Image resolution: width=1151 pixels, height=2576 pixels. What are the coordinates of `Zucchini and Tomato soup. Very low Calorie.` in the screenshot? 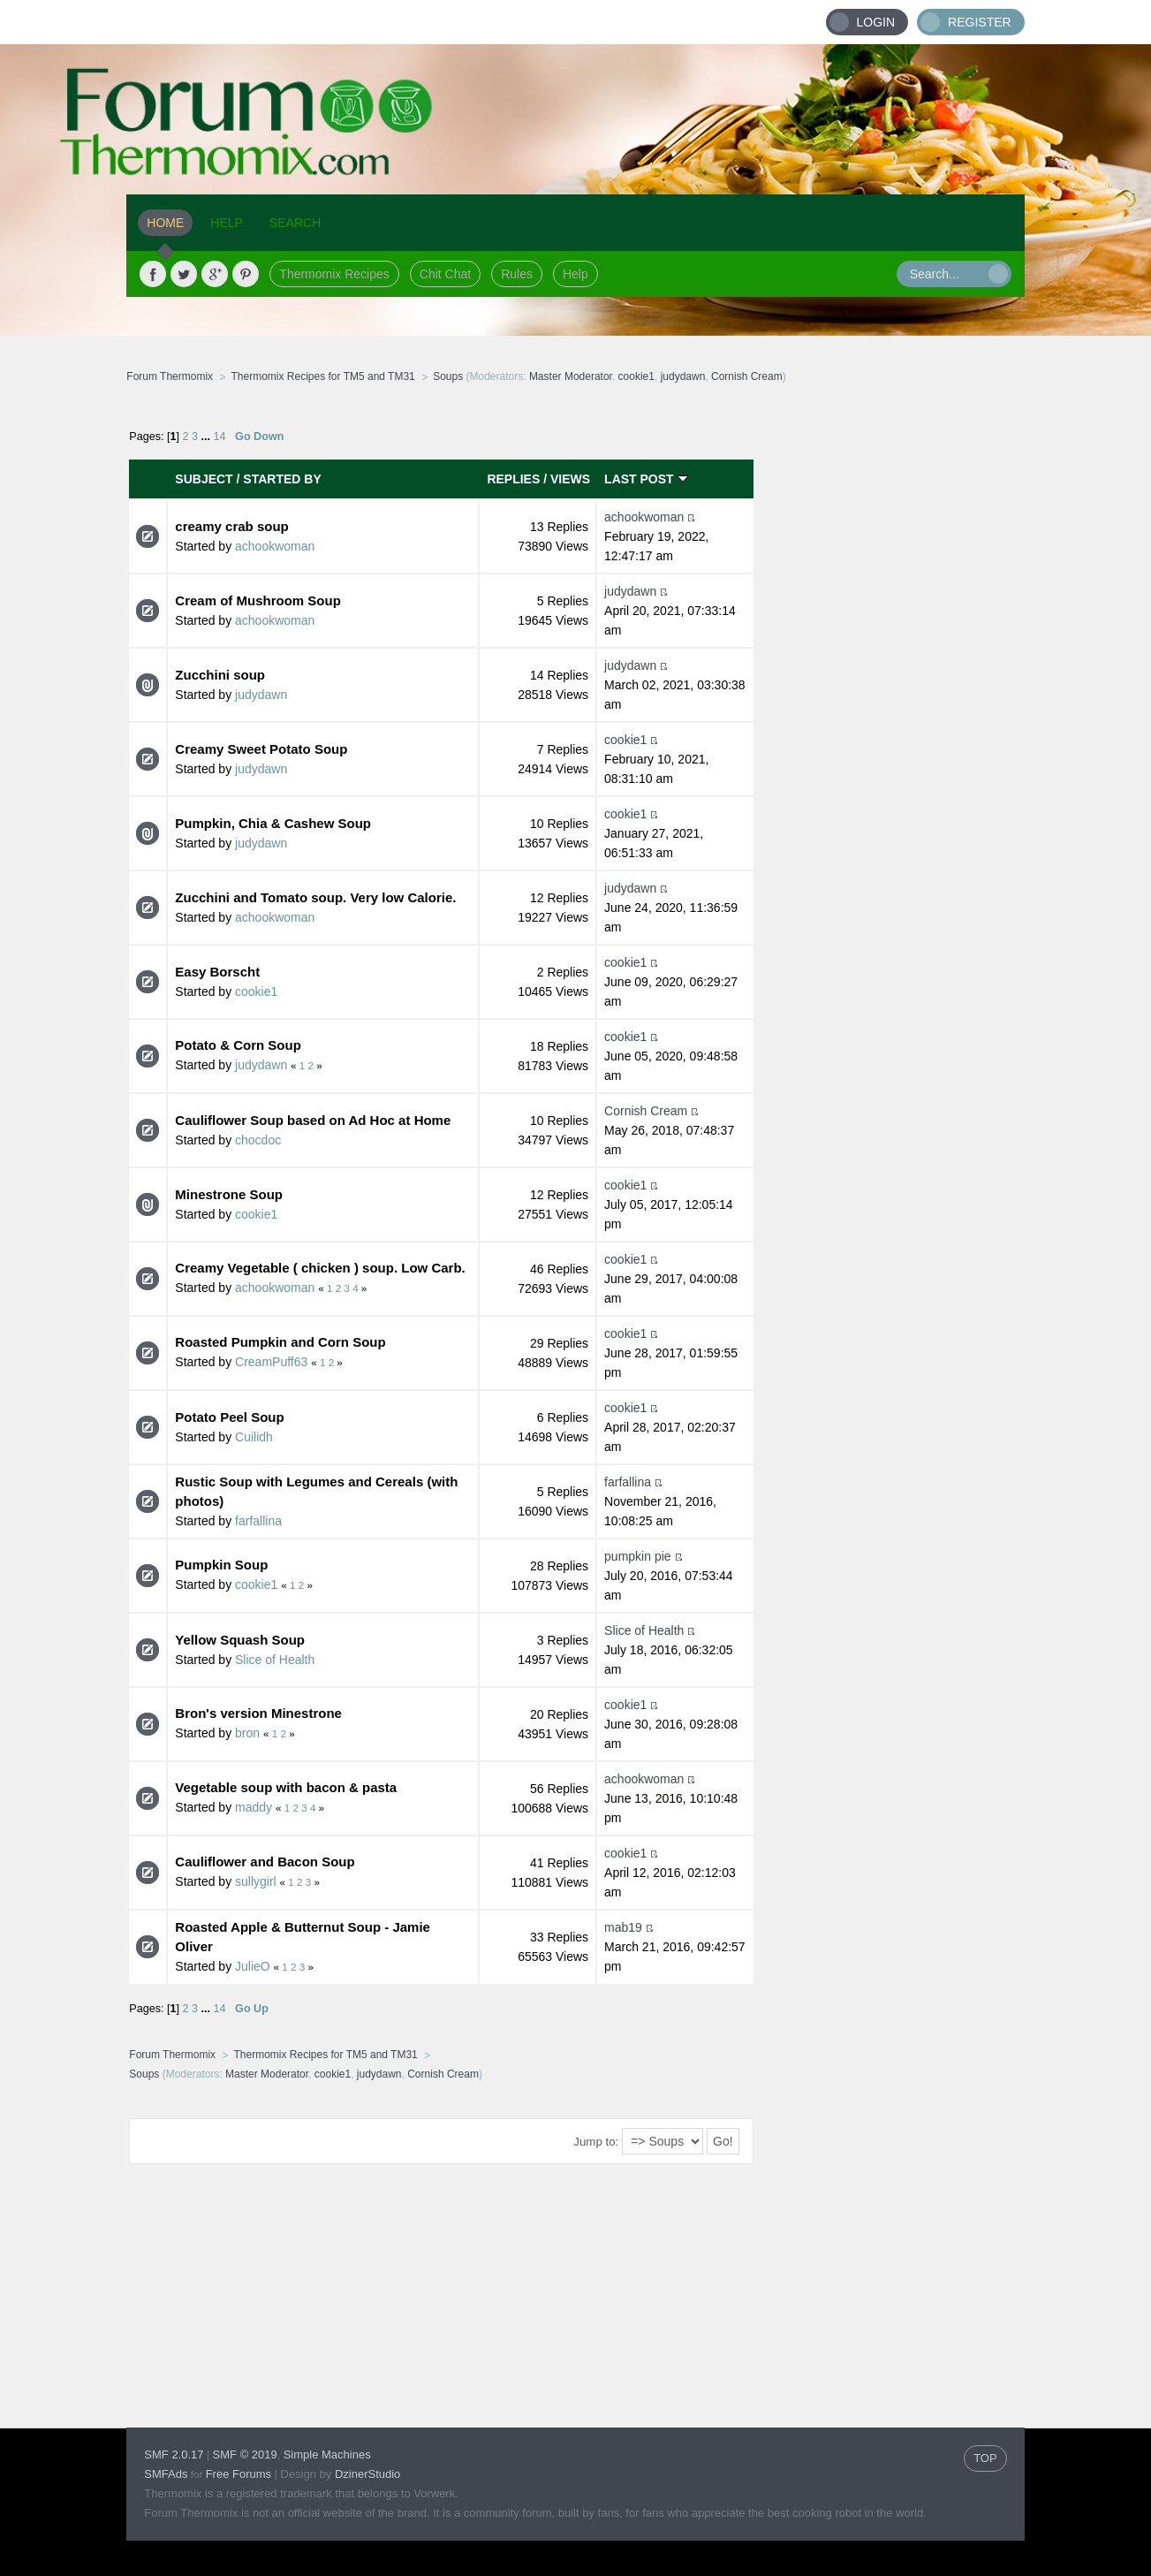 It's located at (315, 897).